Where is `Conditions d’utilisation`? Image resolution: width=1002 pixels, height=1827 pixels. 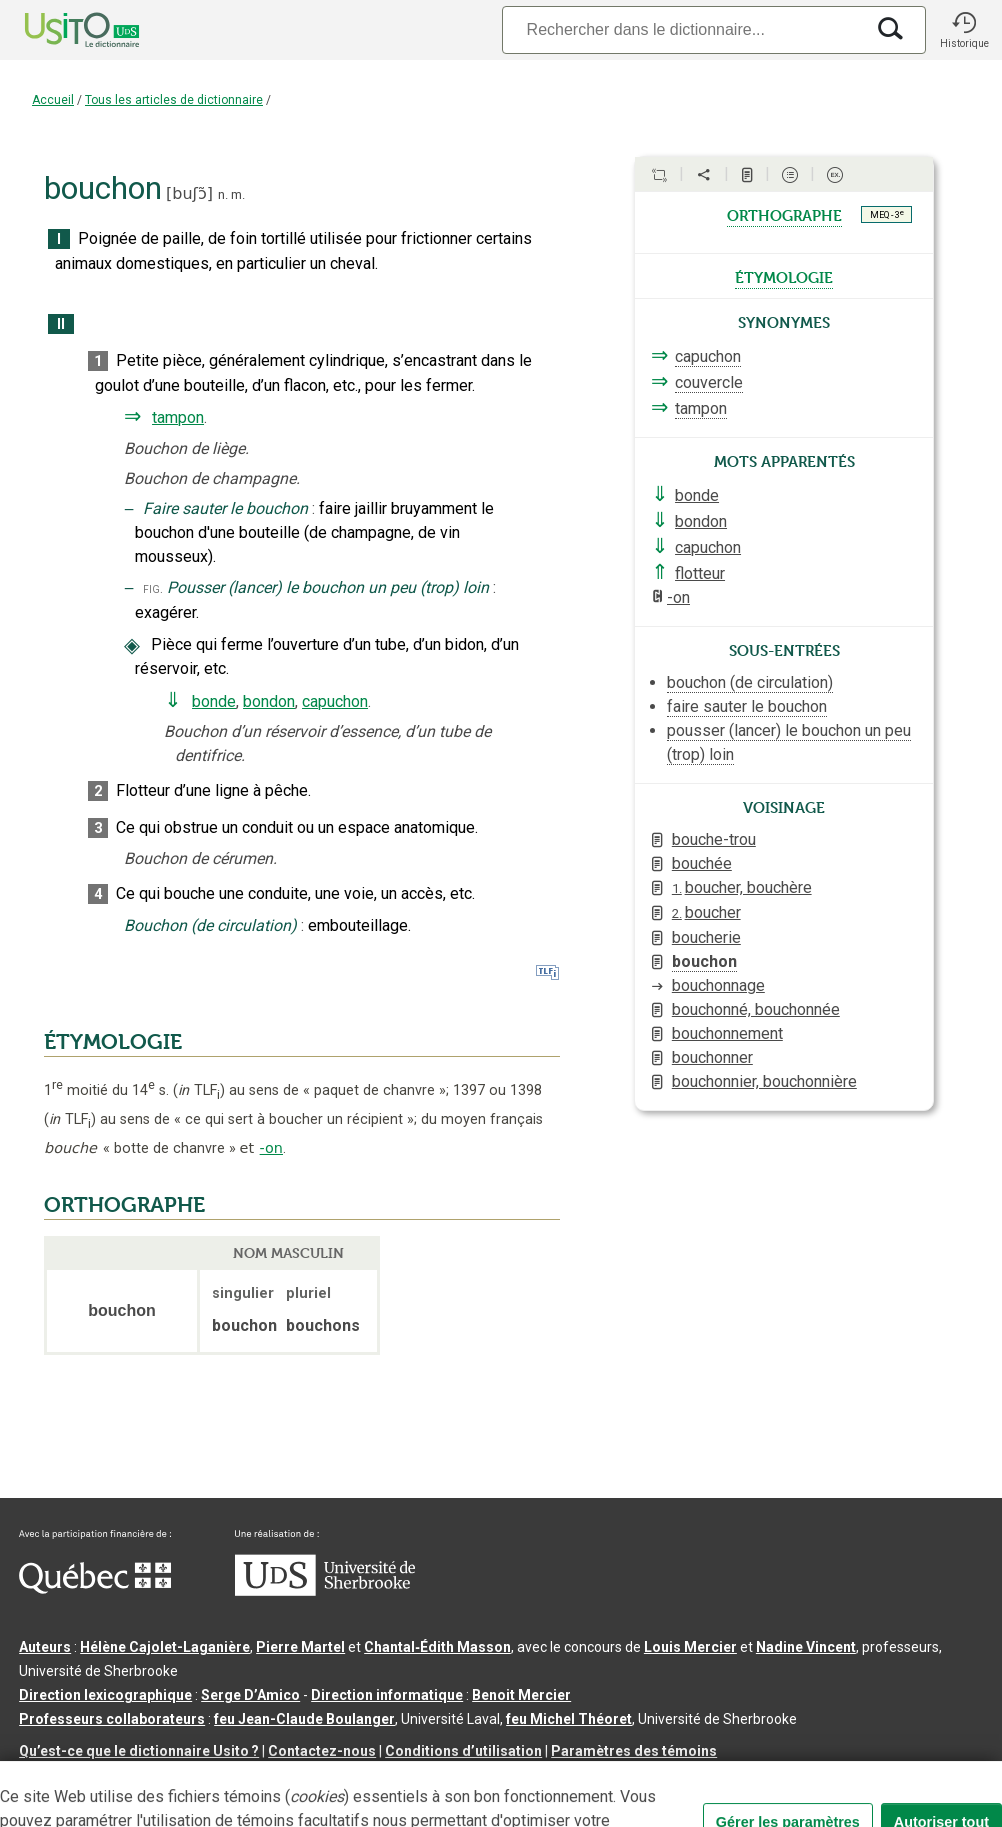
Conditions d’utilisation is located at coordinates (463, 1751).